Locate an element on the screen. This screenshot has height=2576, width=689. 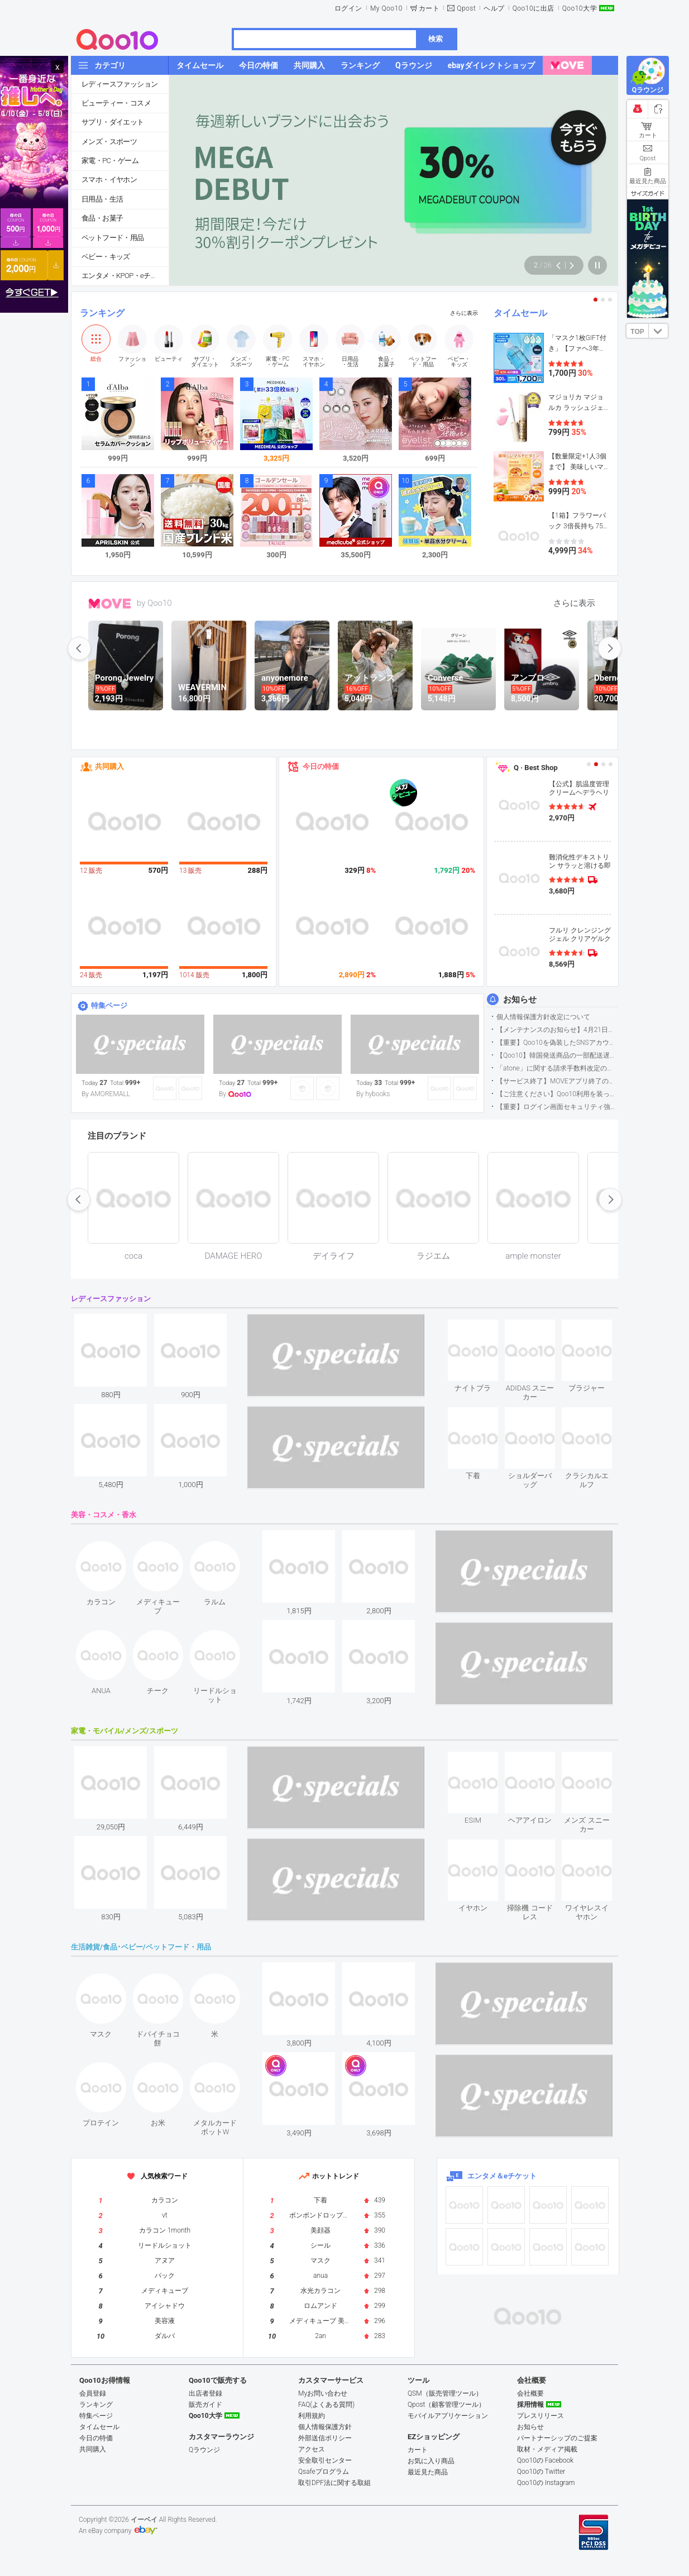
取引DPF法に関する取組 is located at coordinates (334, 2483).